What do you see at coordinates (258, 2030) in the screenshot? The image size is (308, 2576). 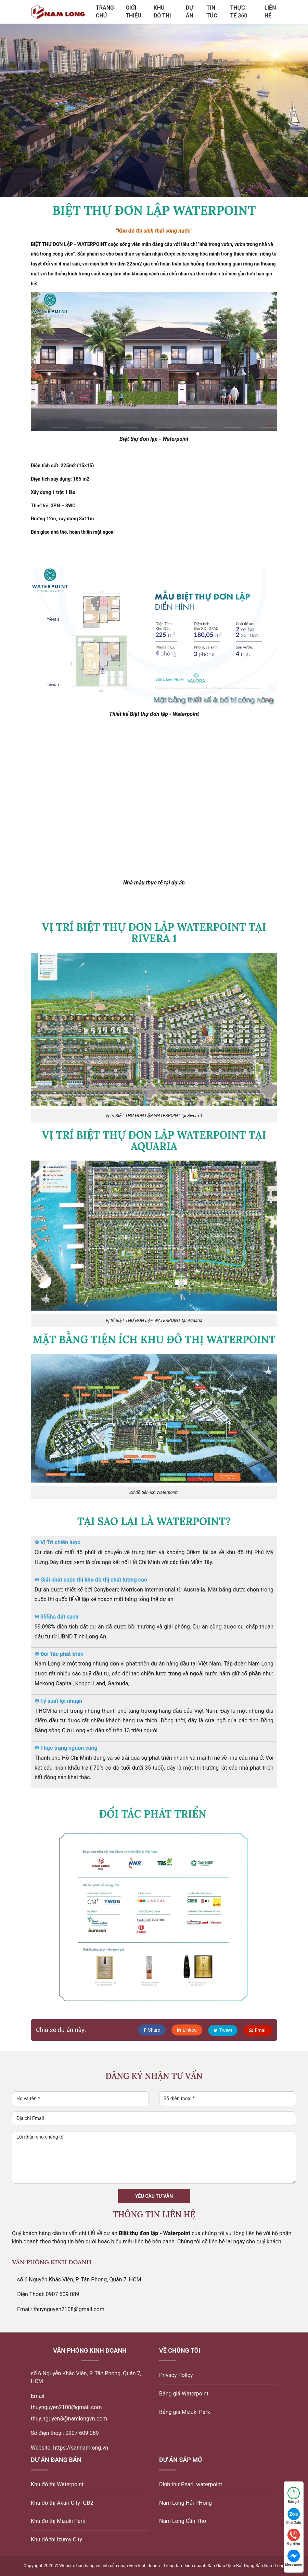 I see `Email` at bounding box center [258, 2030].